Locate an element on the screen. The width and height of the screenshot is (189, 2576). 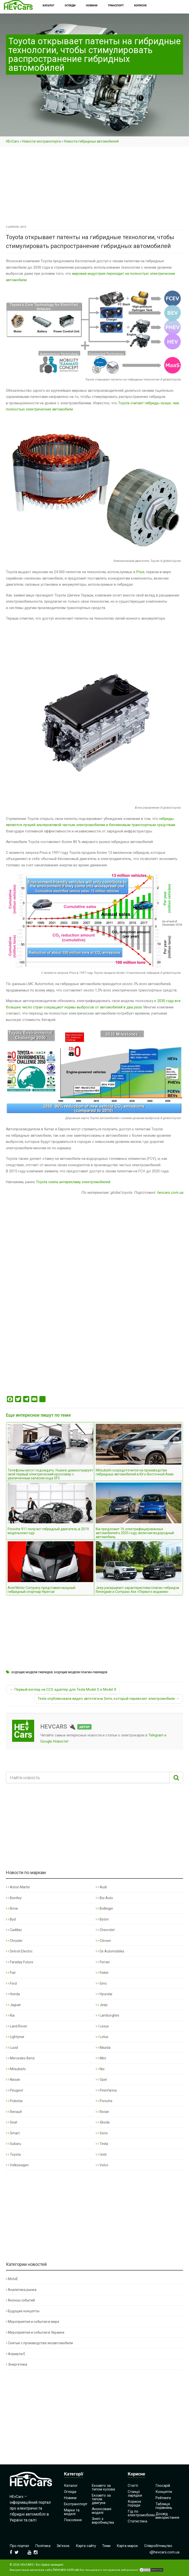
Seat is located at coordinates (11, 2122).